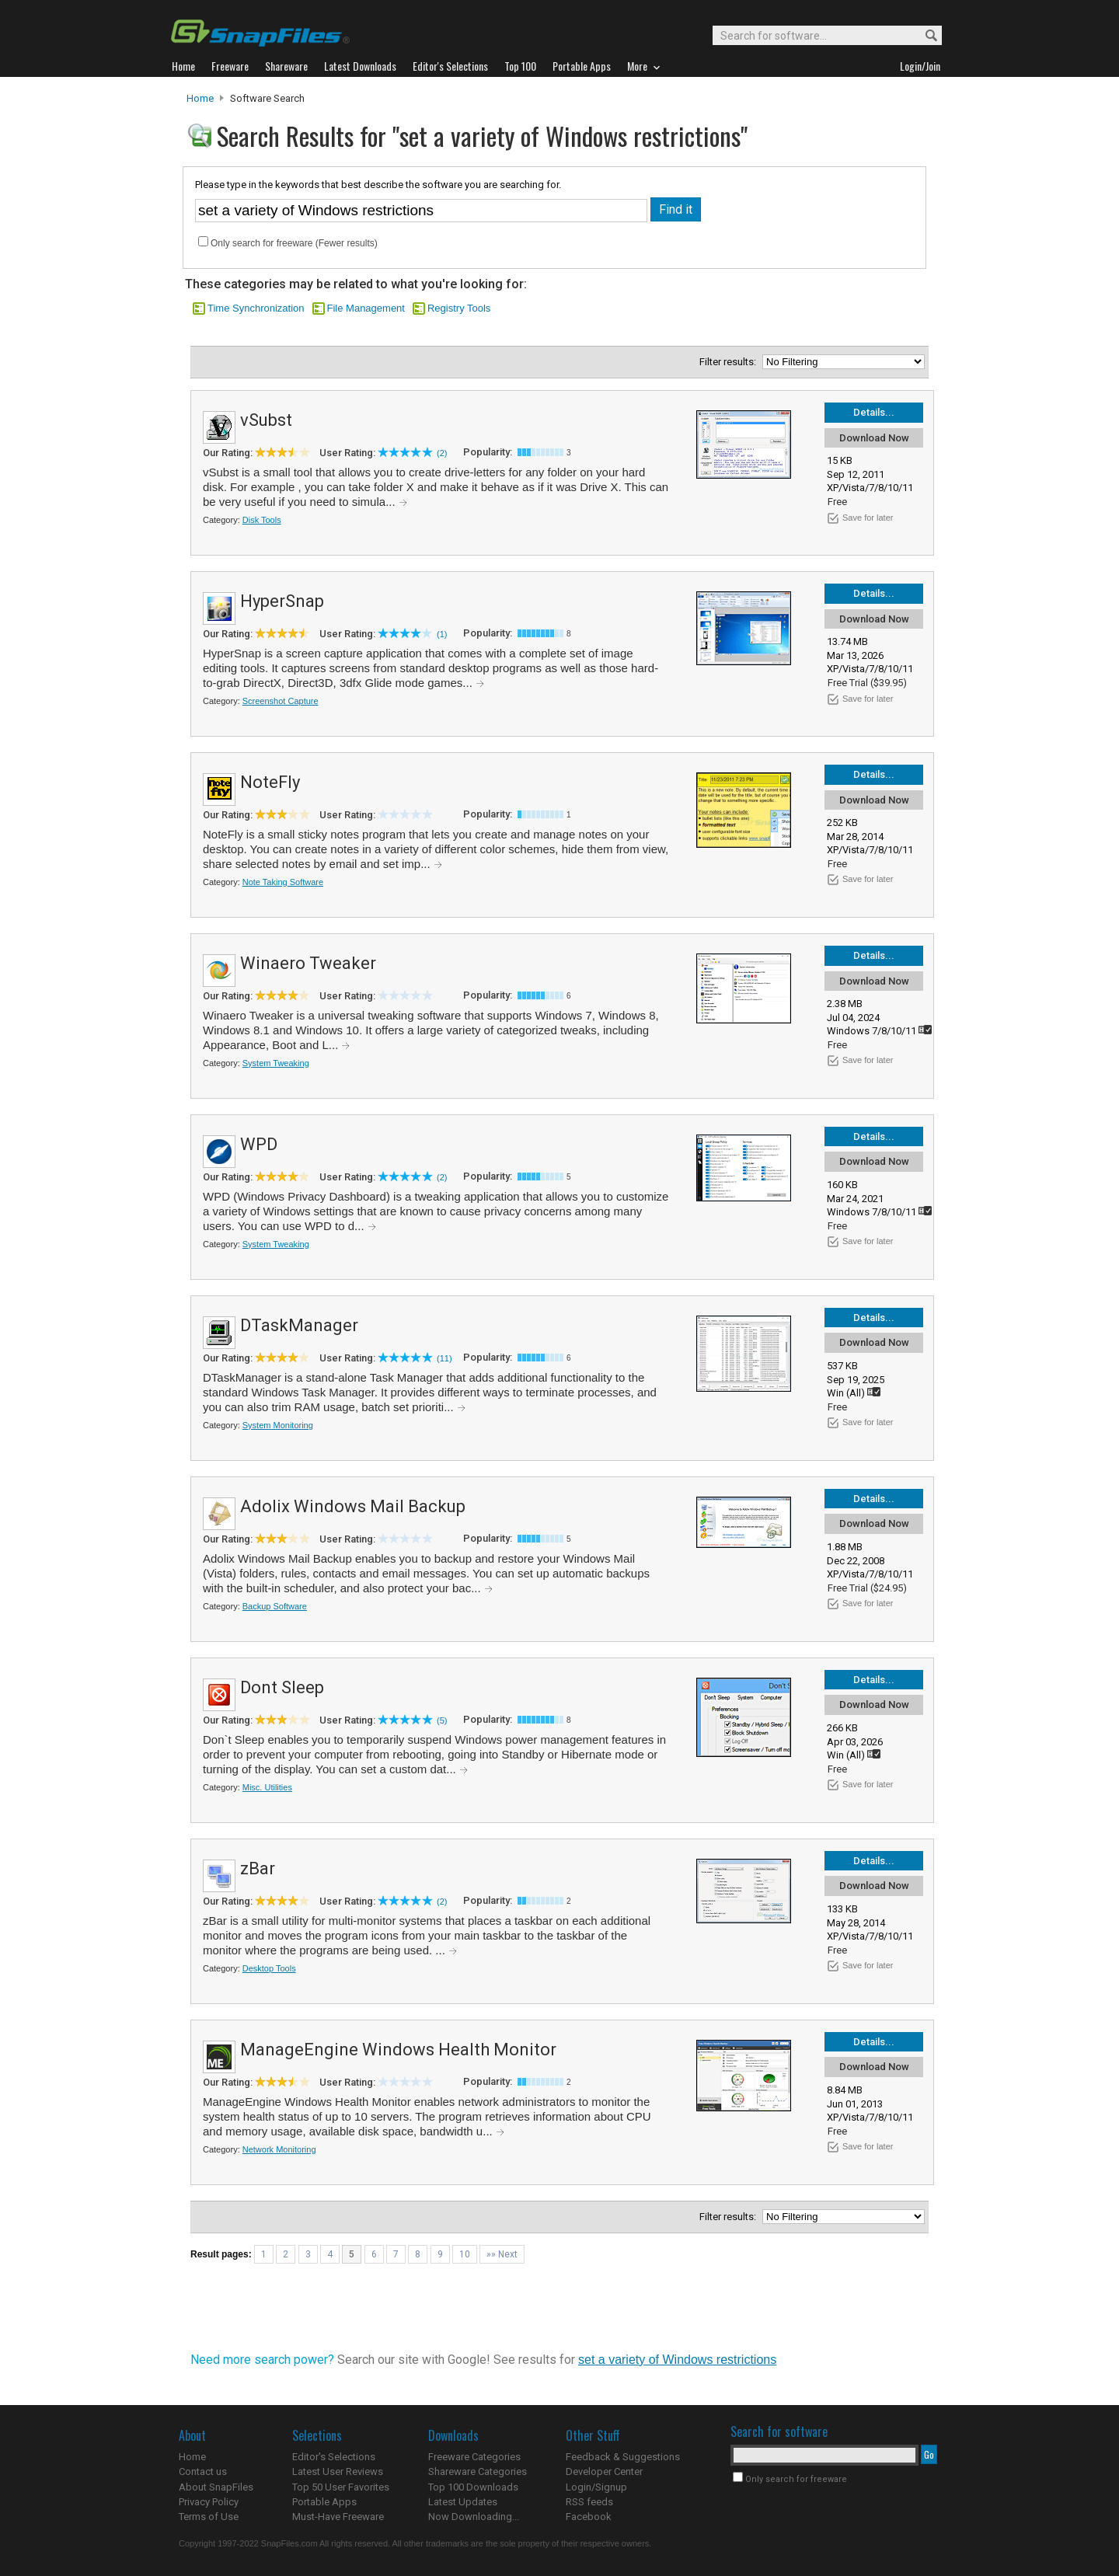  Describe the element at coordinates (266, 420) in the screenshot. I see `vSubst` at that location.